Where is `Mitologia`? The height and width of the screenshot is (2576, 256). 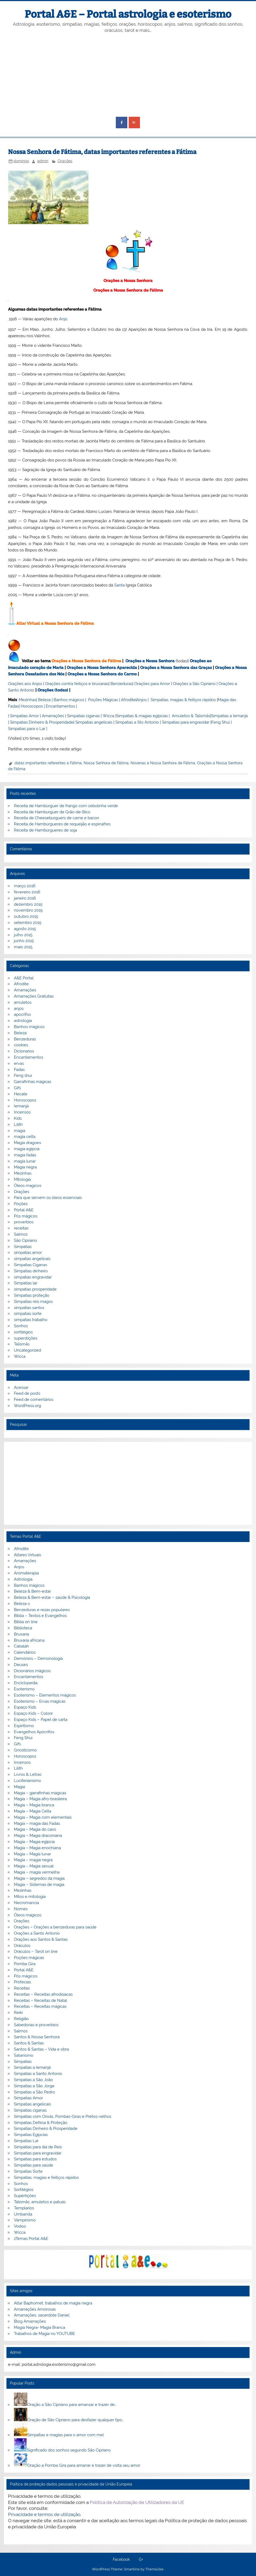 Mitologia is located at coordinates (22, 1179).